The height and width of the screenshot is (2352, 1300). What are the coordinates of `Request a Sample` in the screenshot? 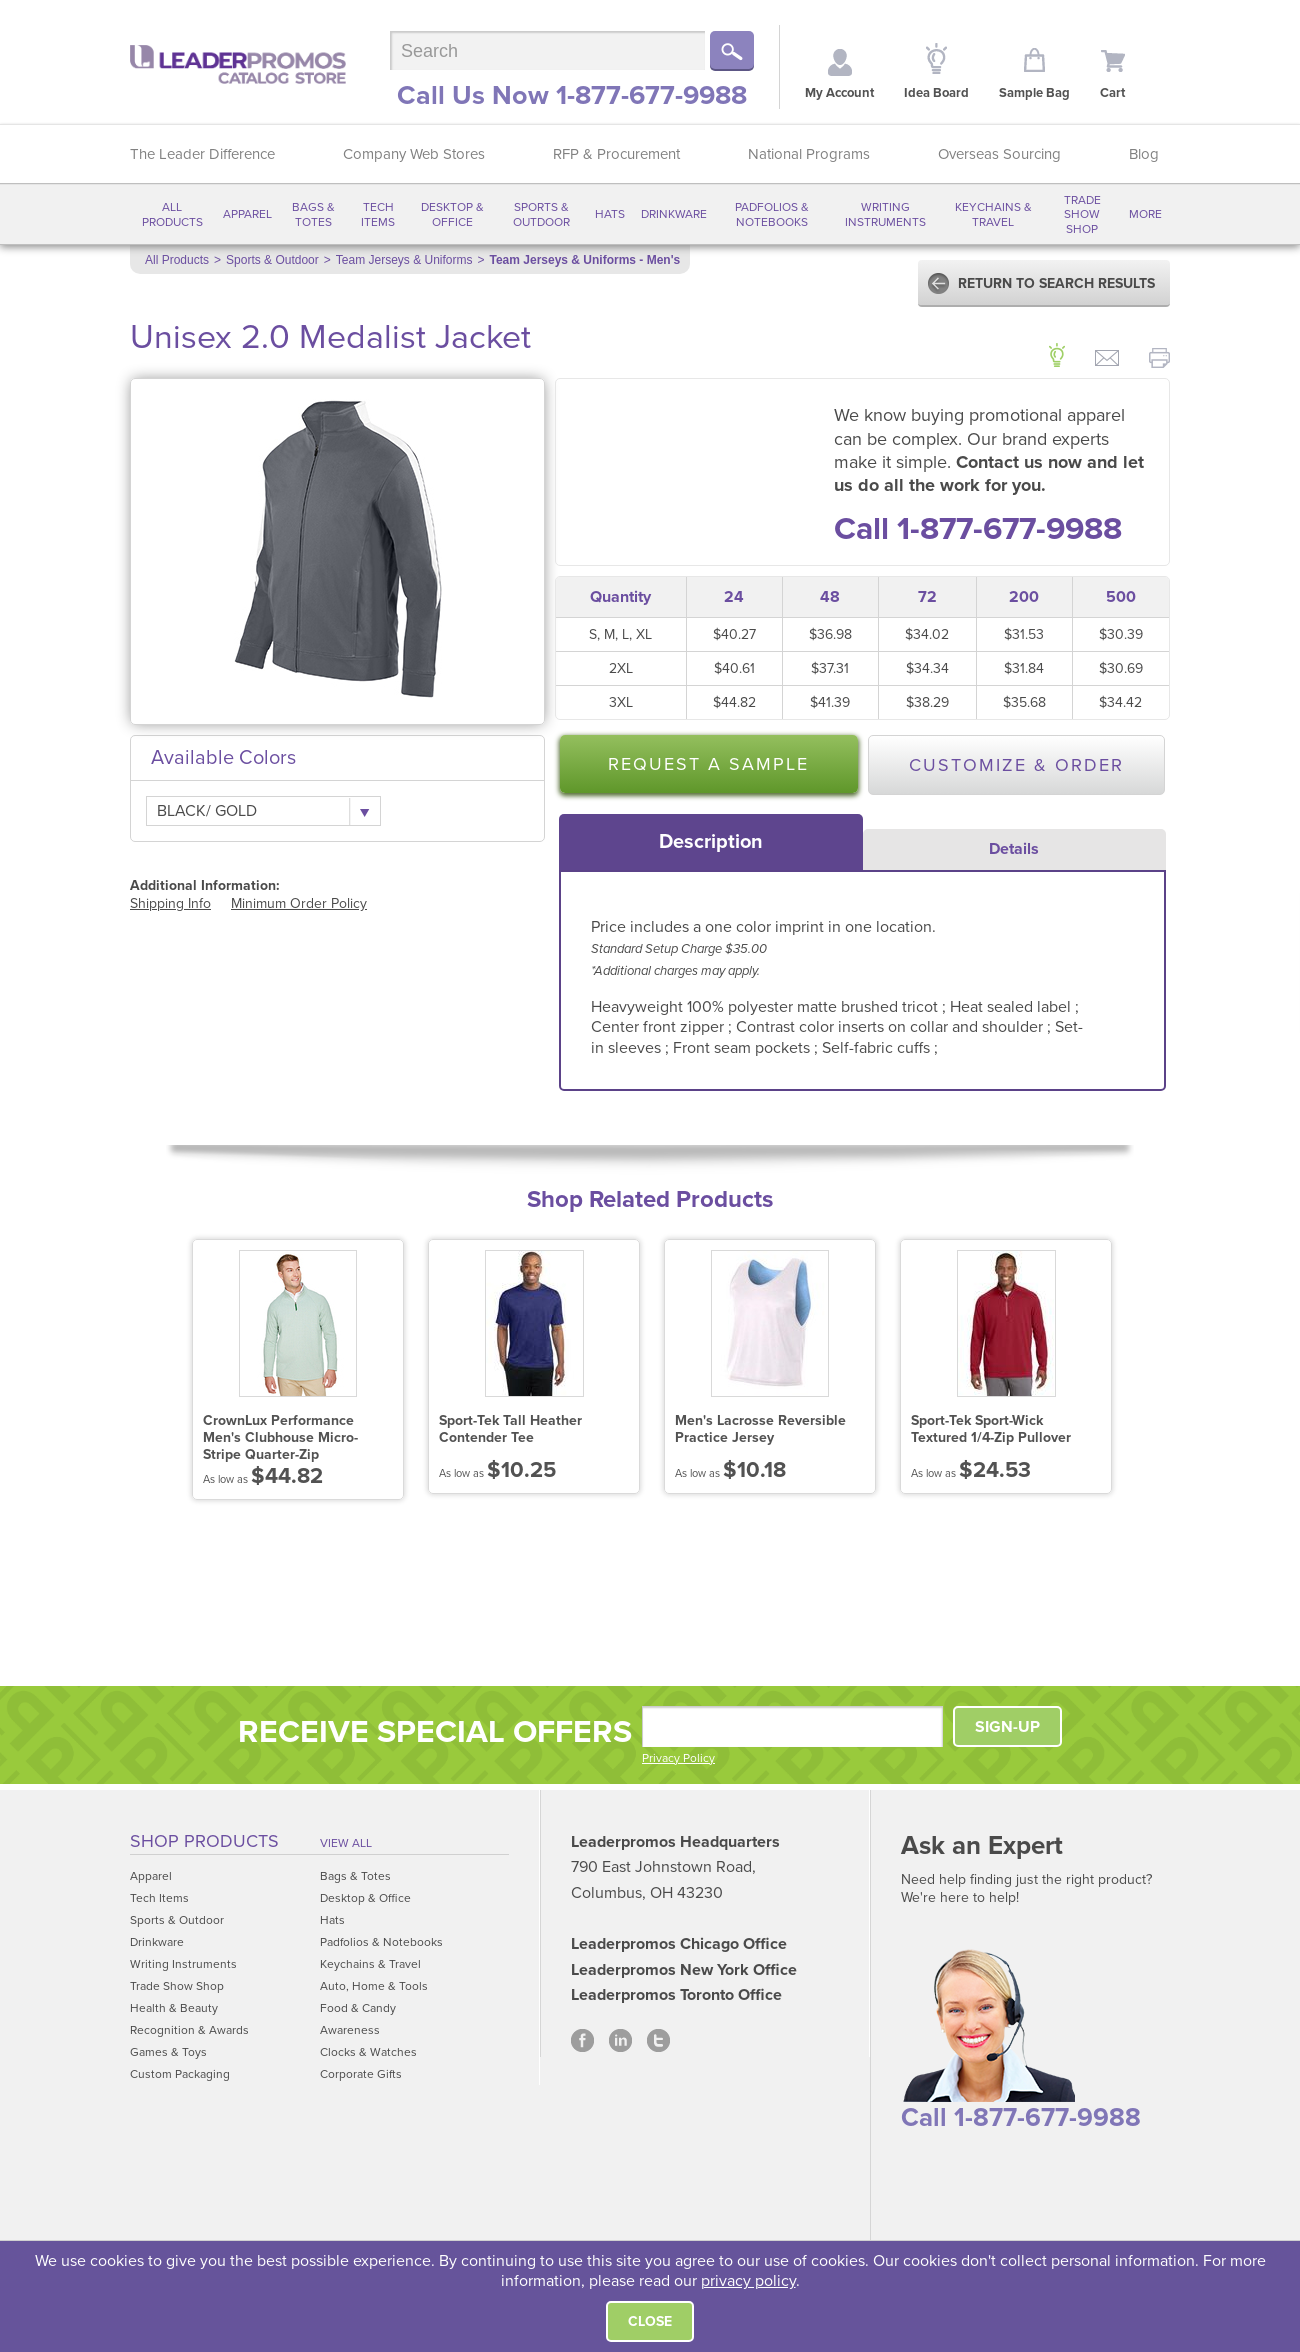 It's located at (708, 764).